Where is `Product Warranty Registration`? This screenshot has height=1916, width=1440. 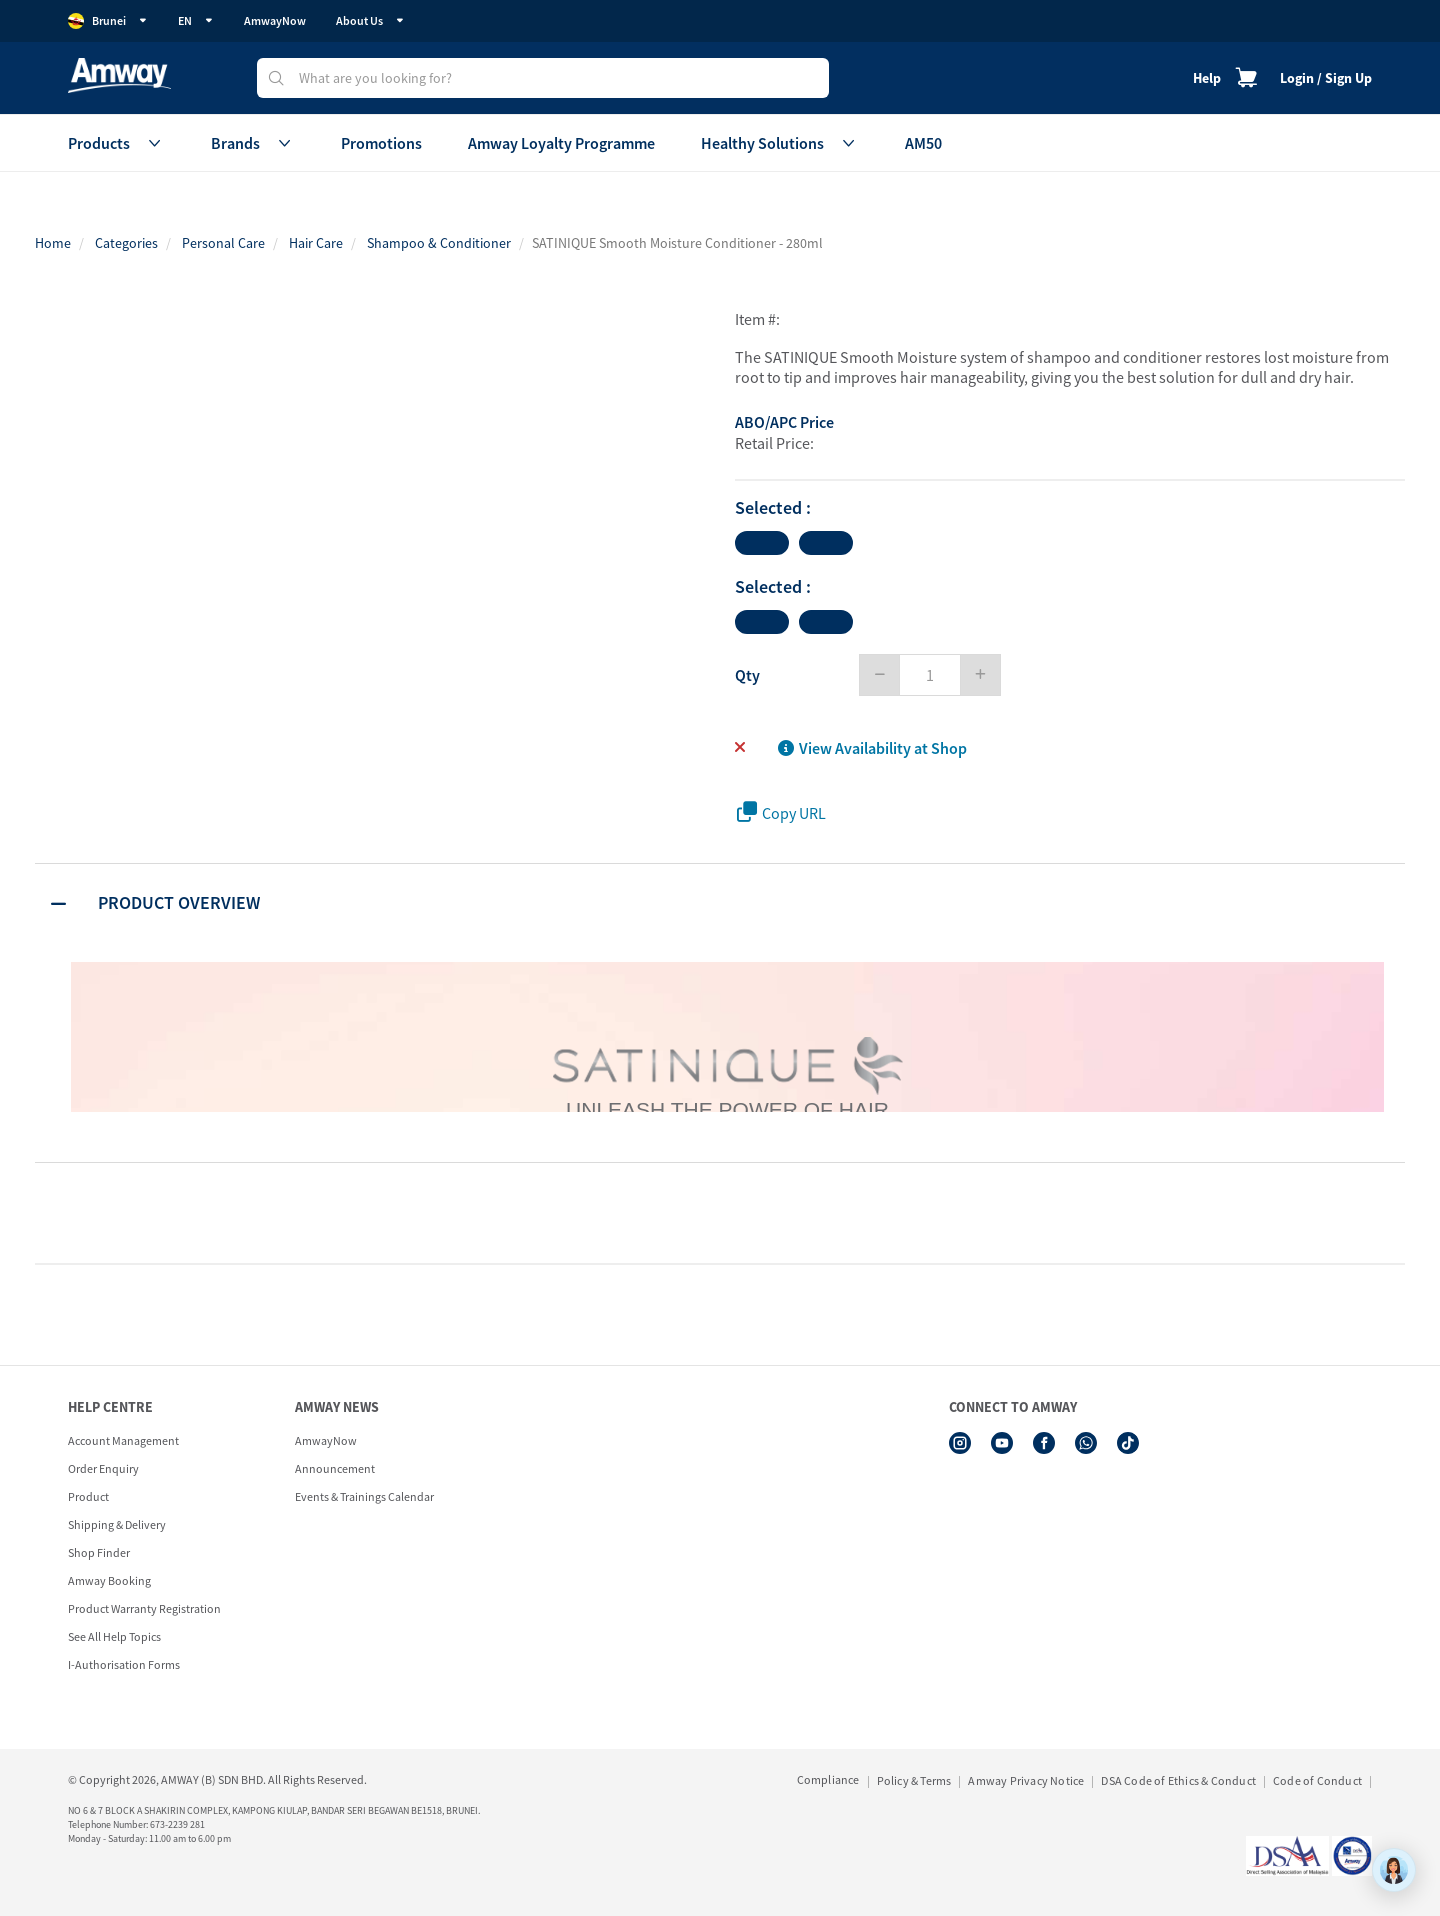 Product Warranty Registration is located at coordinates (144, 1608).